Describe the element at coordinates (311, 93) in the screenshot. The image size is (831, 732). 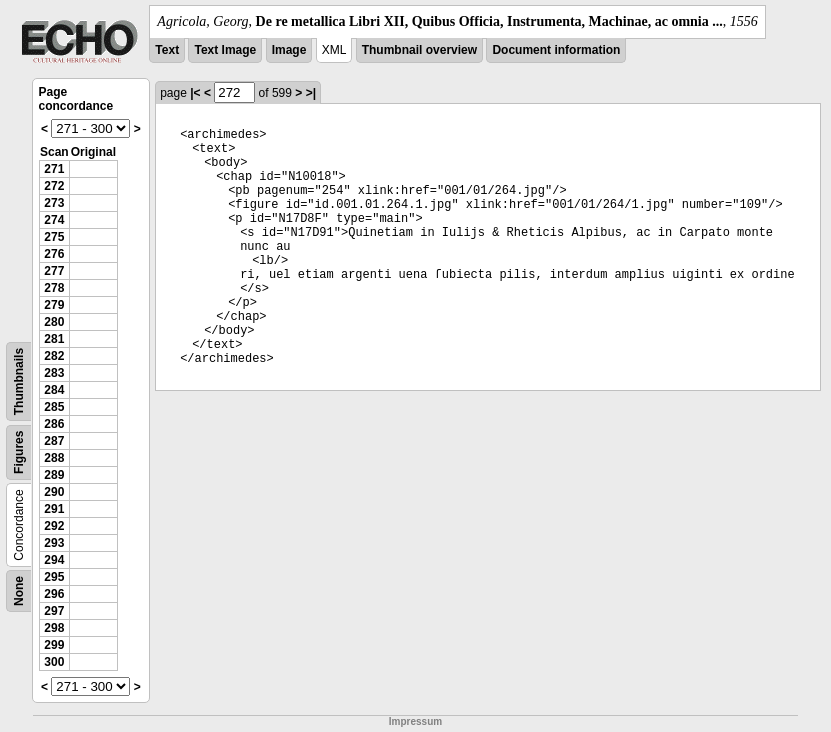
I see `>|` at that location.